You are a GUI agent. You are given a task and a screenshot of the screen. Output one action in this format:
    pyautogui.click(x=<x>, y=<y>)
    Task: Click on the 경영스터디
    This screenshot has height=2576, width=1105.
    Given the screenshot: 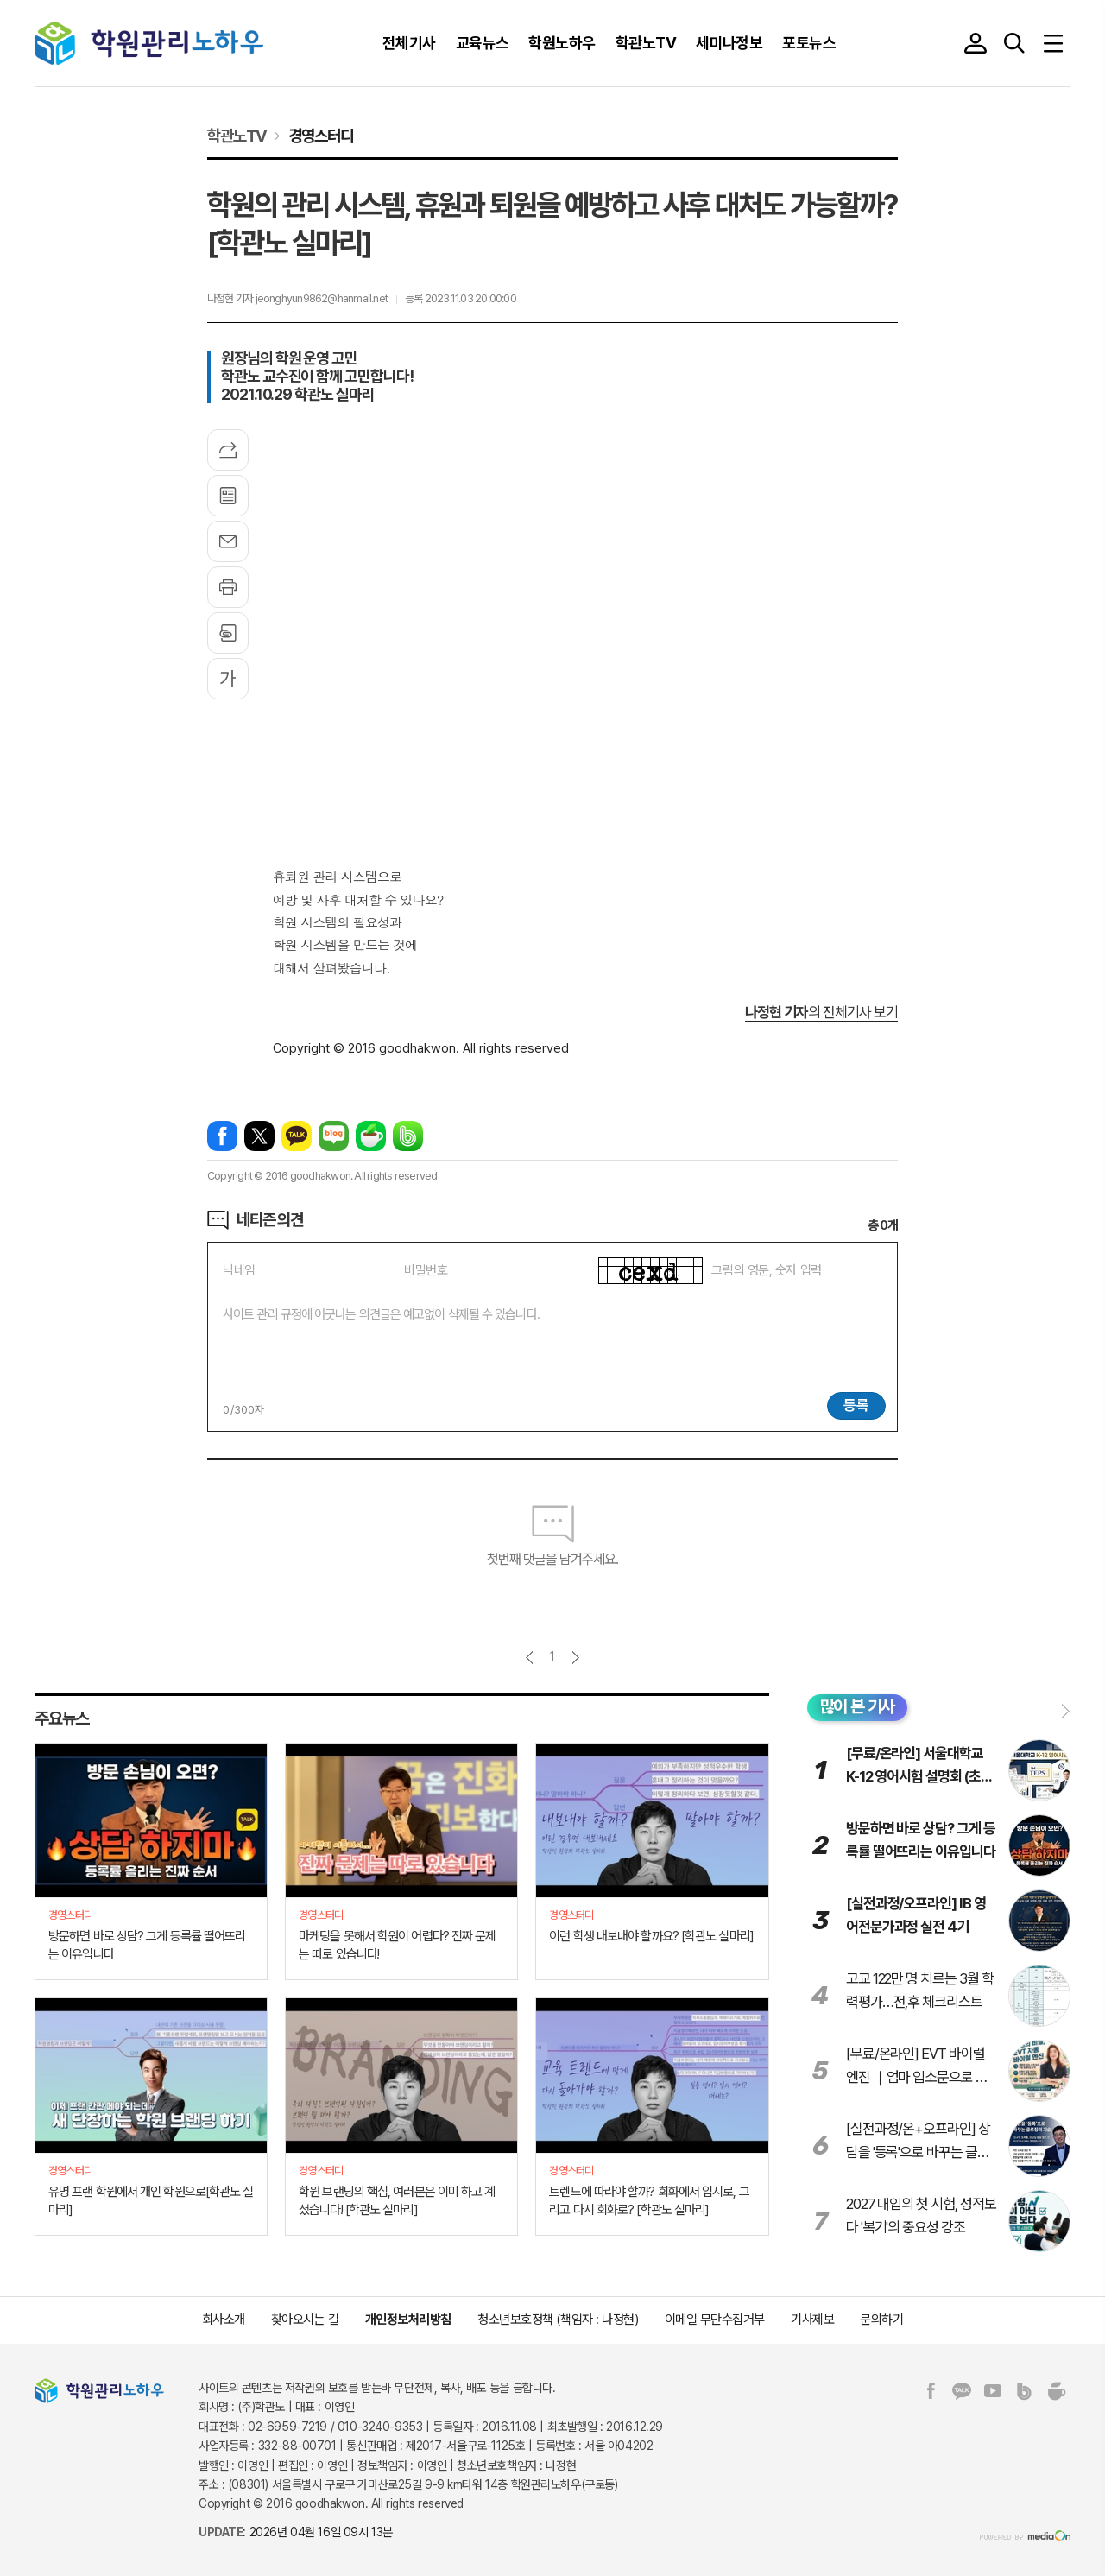 What is the action you would take?
    pyautogui.click(x=320, y=135)
    